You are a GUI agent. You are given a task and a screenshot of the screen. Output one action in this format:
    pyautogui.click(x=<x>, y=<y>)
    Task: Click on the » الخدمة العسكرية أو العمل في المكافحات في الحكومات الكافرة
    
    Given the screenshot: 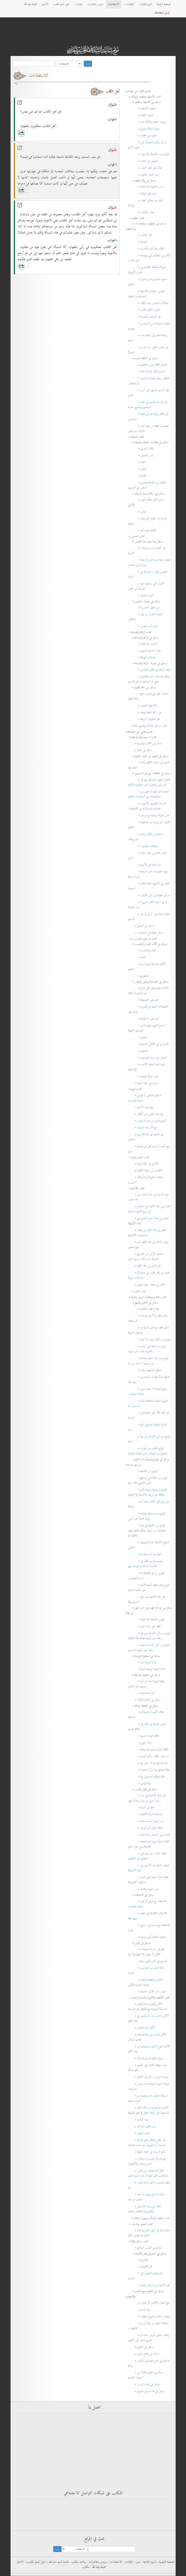 What is the action you would take?
    pyautogui.click(x=148, y=794)
    